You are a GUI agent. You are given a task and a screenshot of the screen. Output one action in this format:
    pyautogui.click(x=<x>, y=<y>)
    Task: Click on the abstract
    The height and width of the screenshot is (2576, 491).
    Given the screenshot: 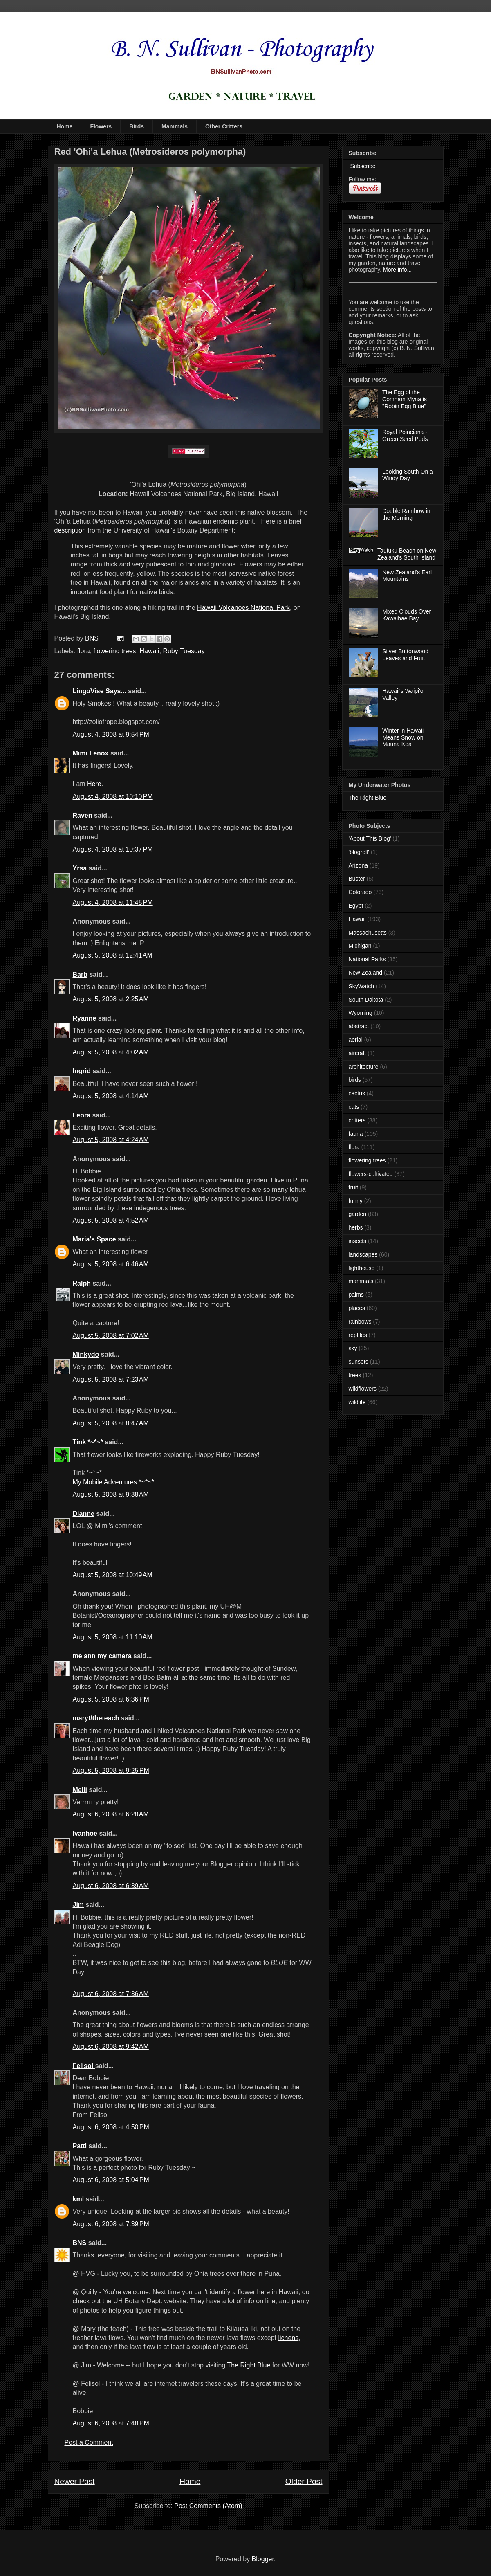 What is the action you would take?
    pyautogui.click(x=359, y=1026)
    